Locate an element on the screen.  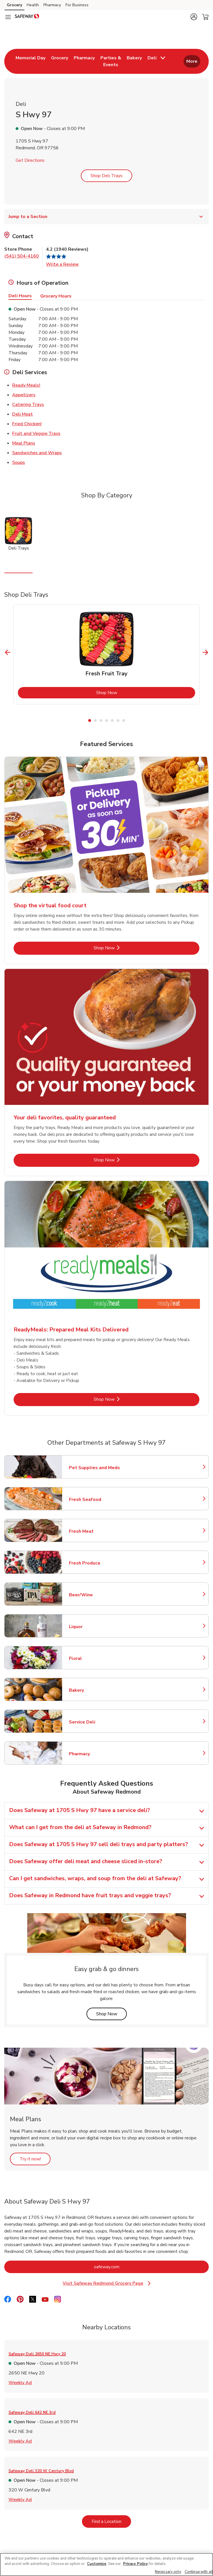
Customize is located at coordinates (96, 2563).